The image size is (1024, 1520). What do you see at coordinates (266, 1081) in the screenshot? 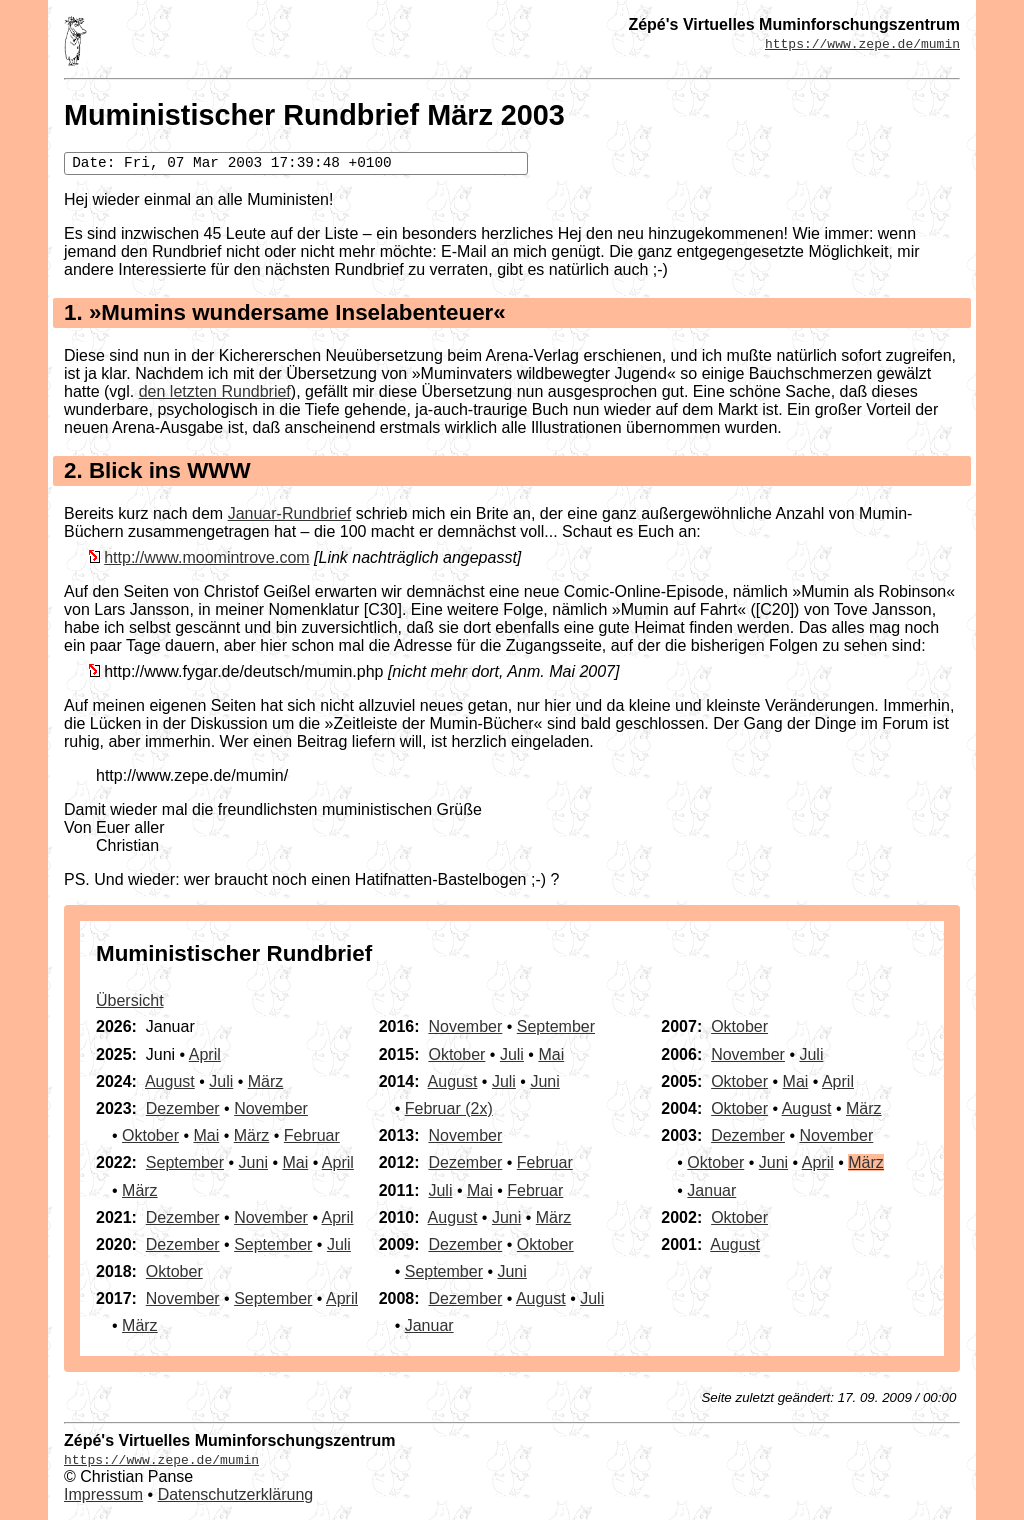
I see `März` at bounding box center [266, 1081].